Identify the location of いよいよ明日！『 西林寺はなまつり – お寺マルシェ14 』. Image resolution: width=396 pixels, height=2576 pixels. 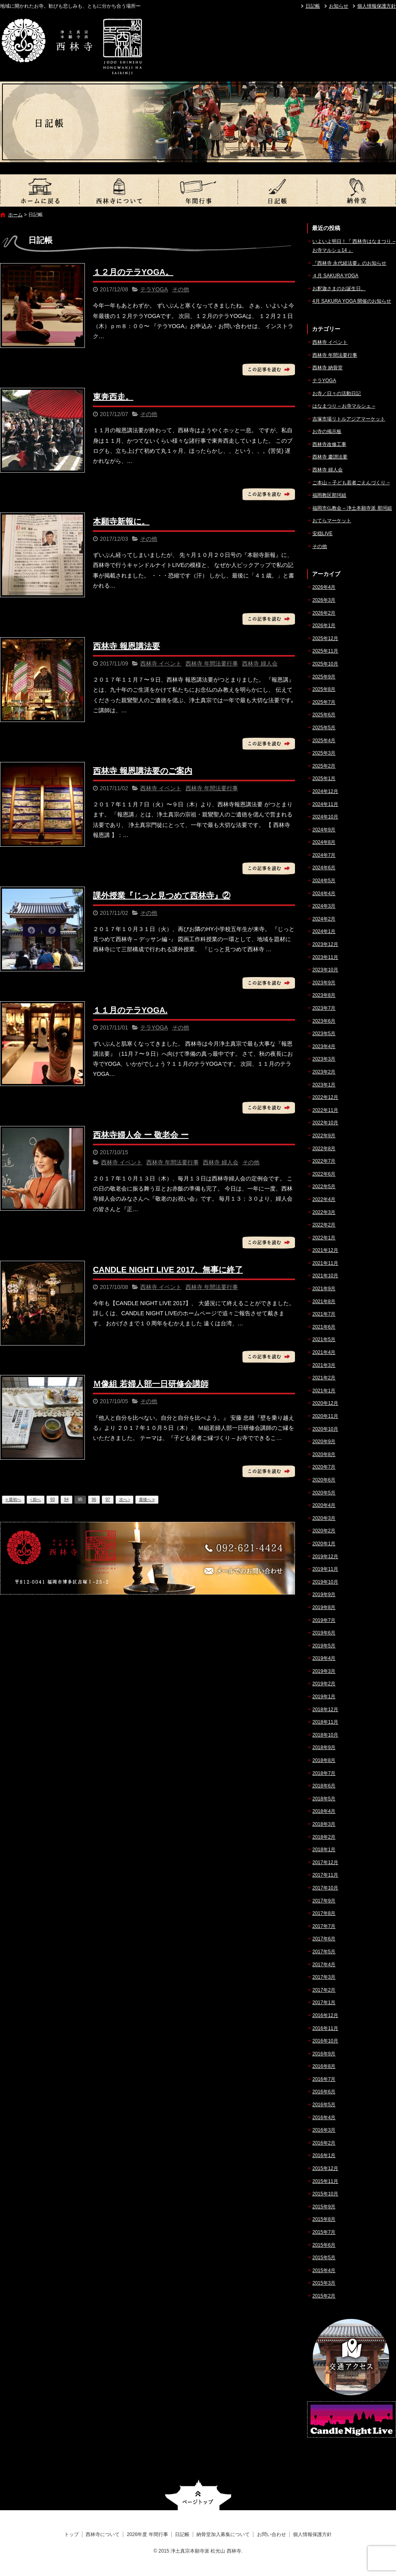
(353, 246).